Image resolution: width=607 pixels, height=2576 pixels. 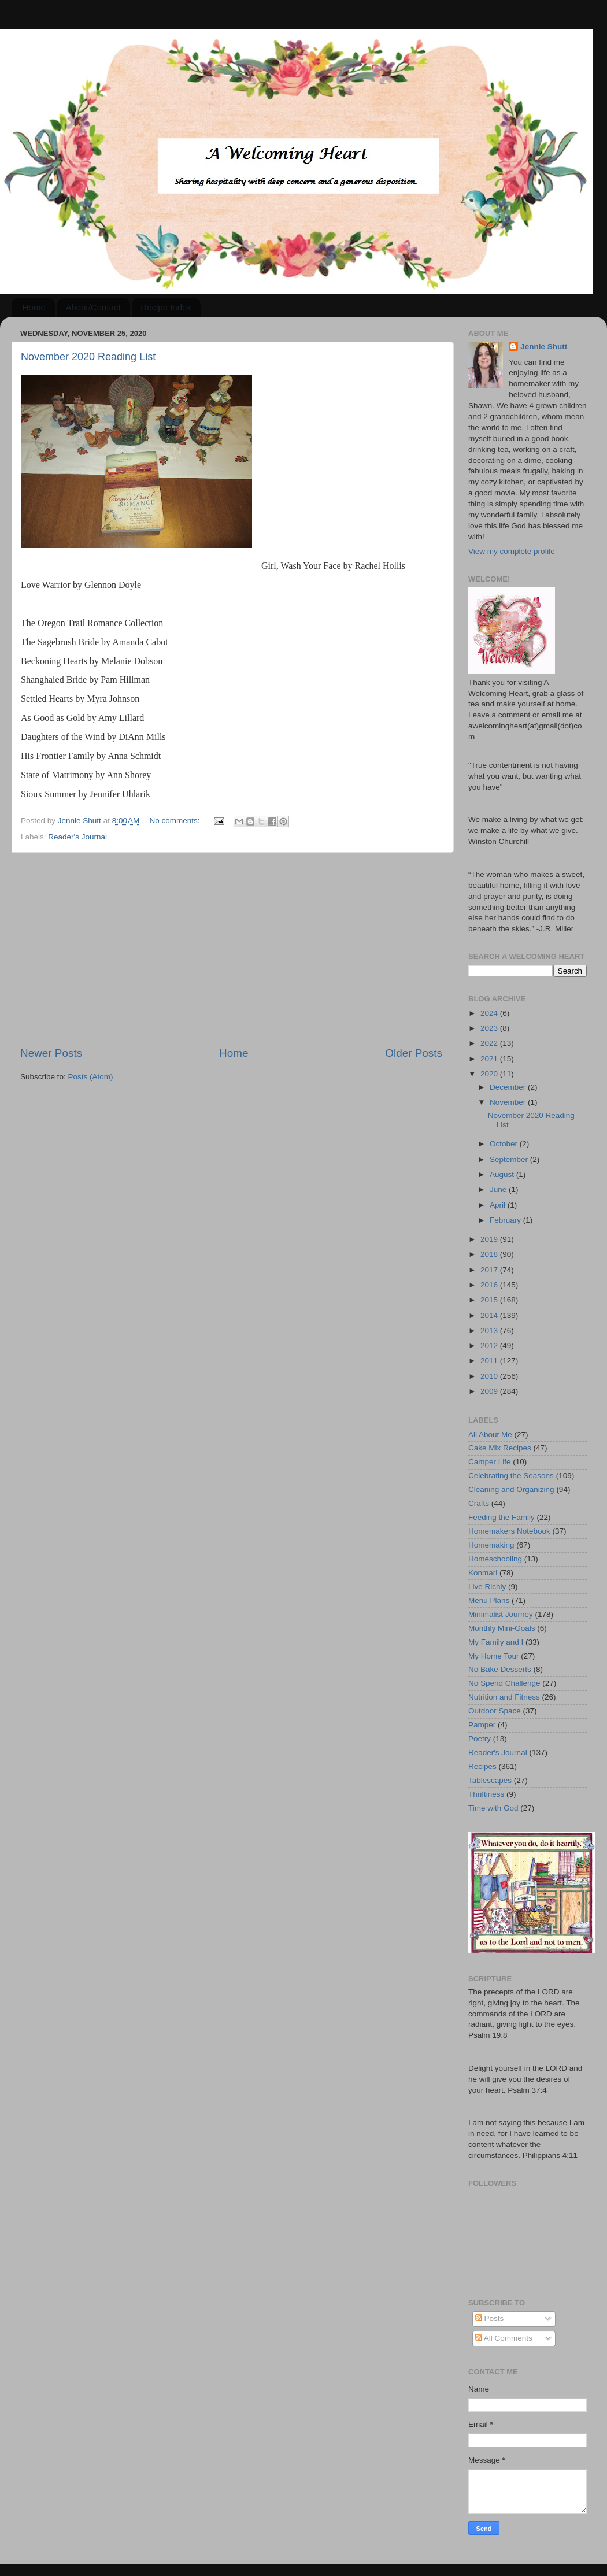 I want to click on 2021, so click(x=490, y=1058).